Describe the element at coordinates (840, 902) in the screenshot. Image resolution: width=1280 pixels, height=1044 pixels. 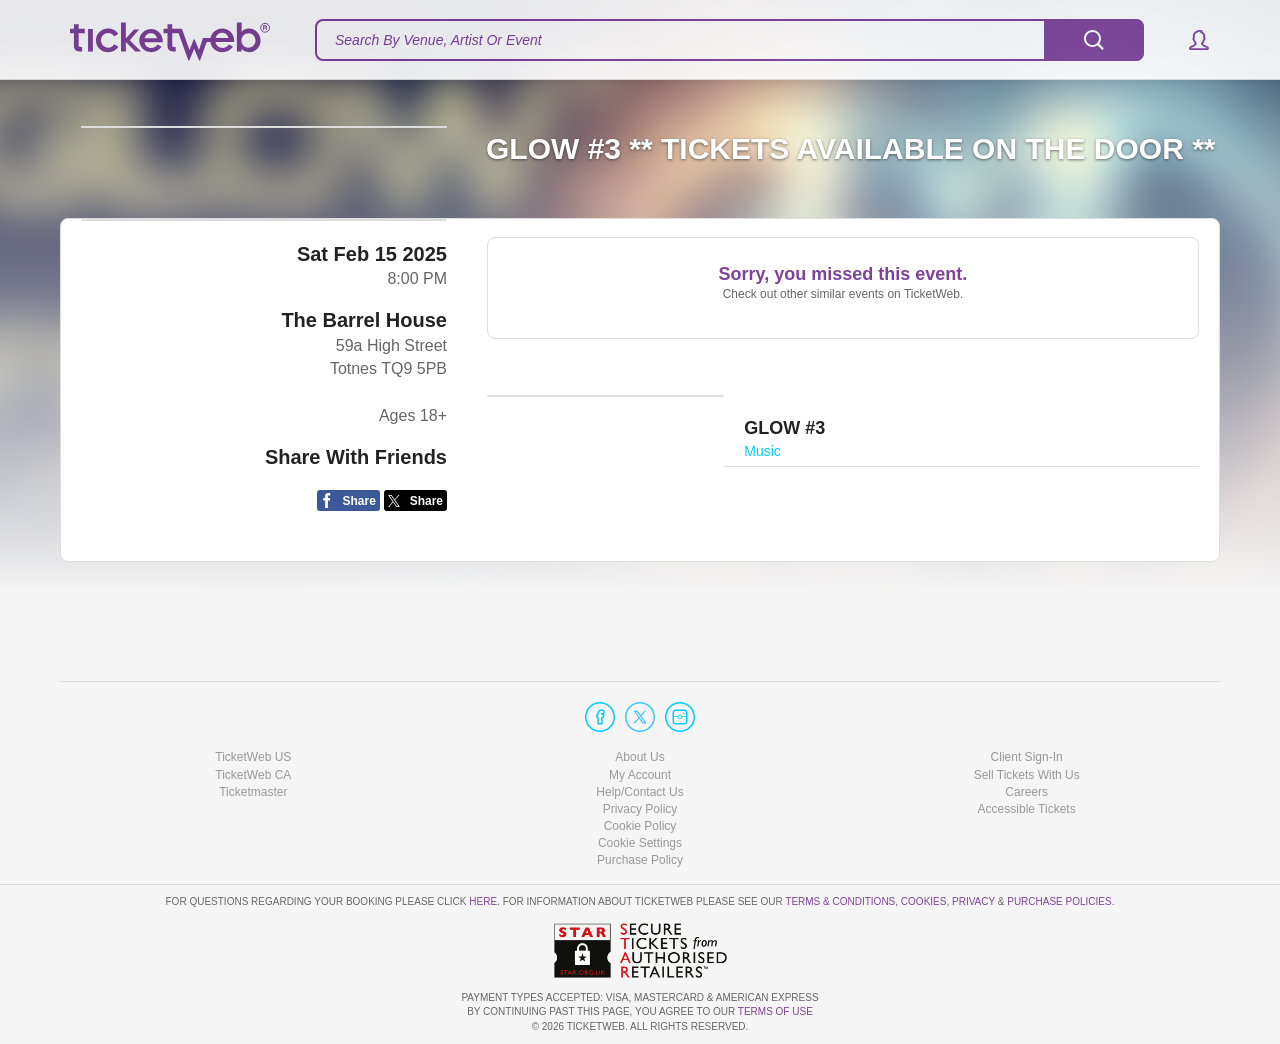
I see `Terms & Conditions` at that location.